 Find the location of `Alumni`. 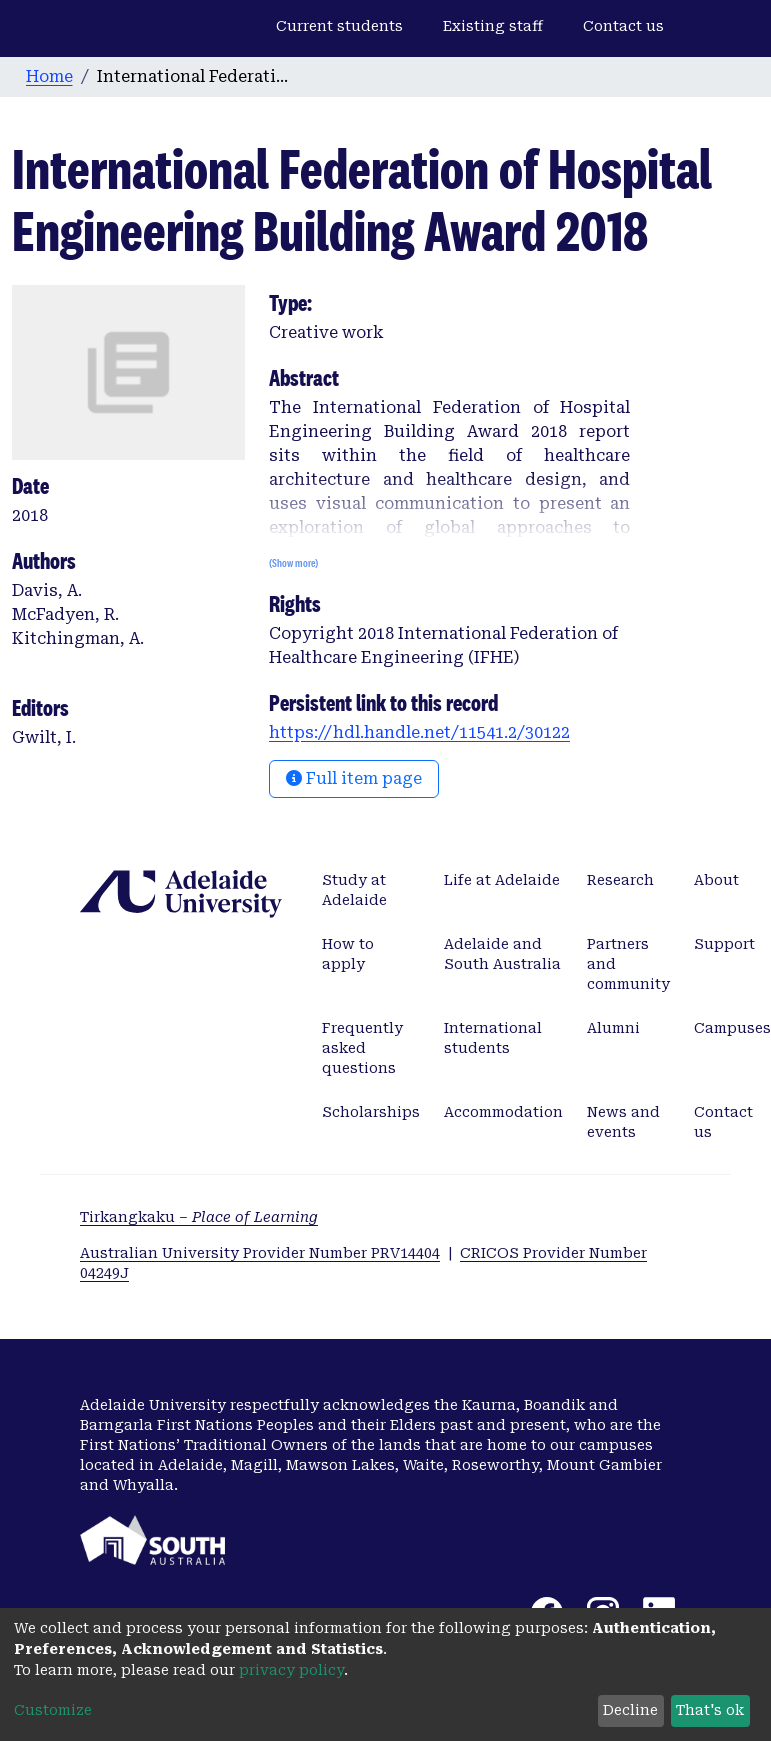

Alumni is located at coordinates (613, 1028).